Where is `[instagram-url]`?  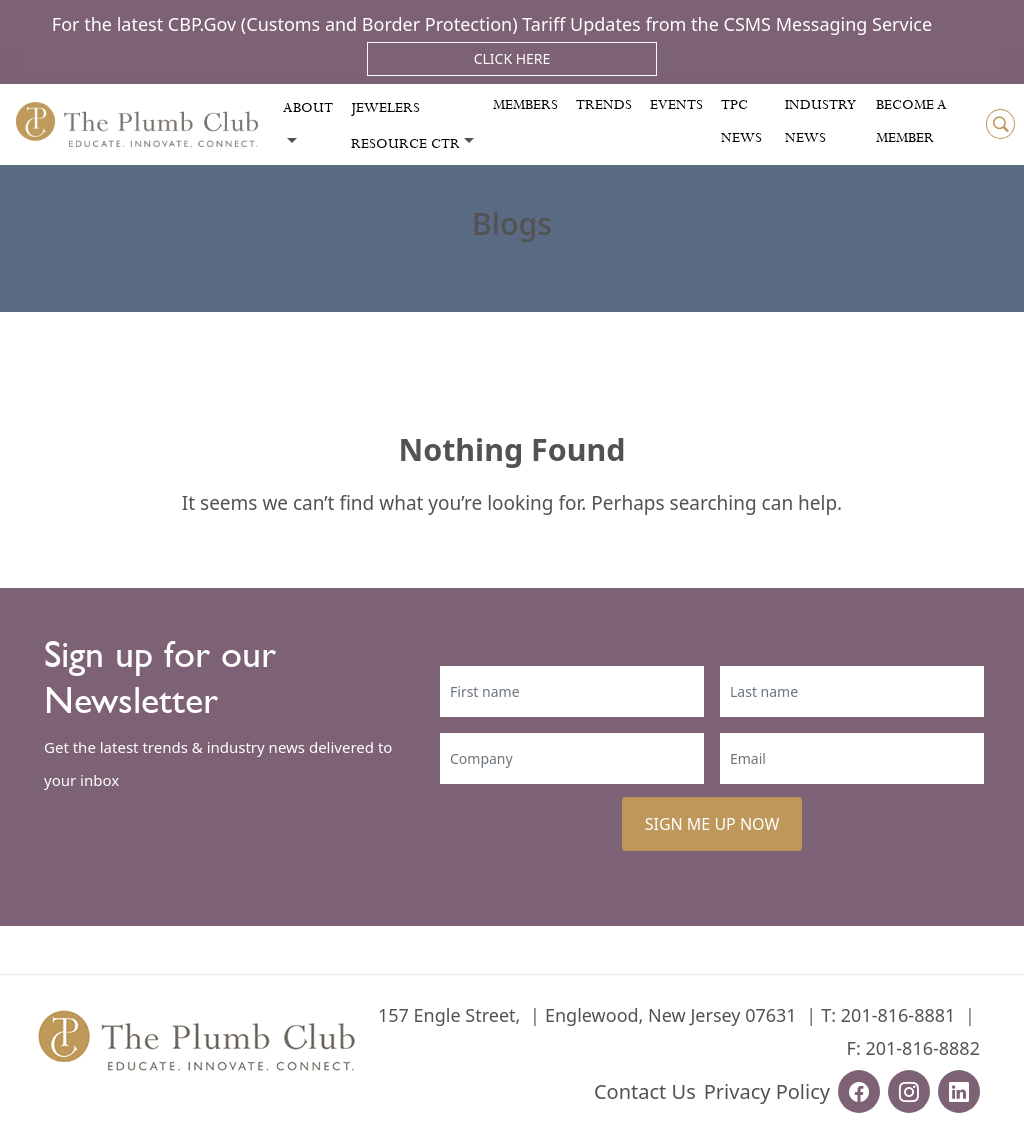
[instagram-url] is located at coordinates (909, 1091).